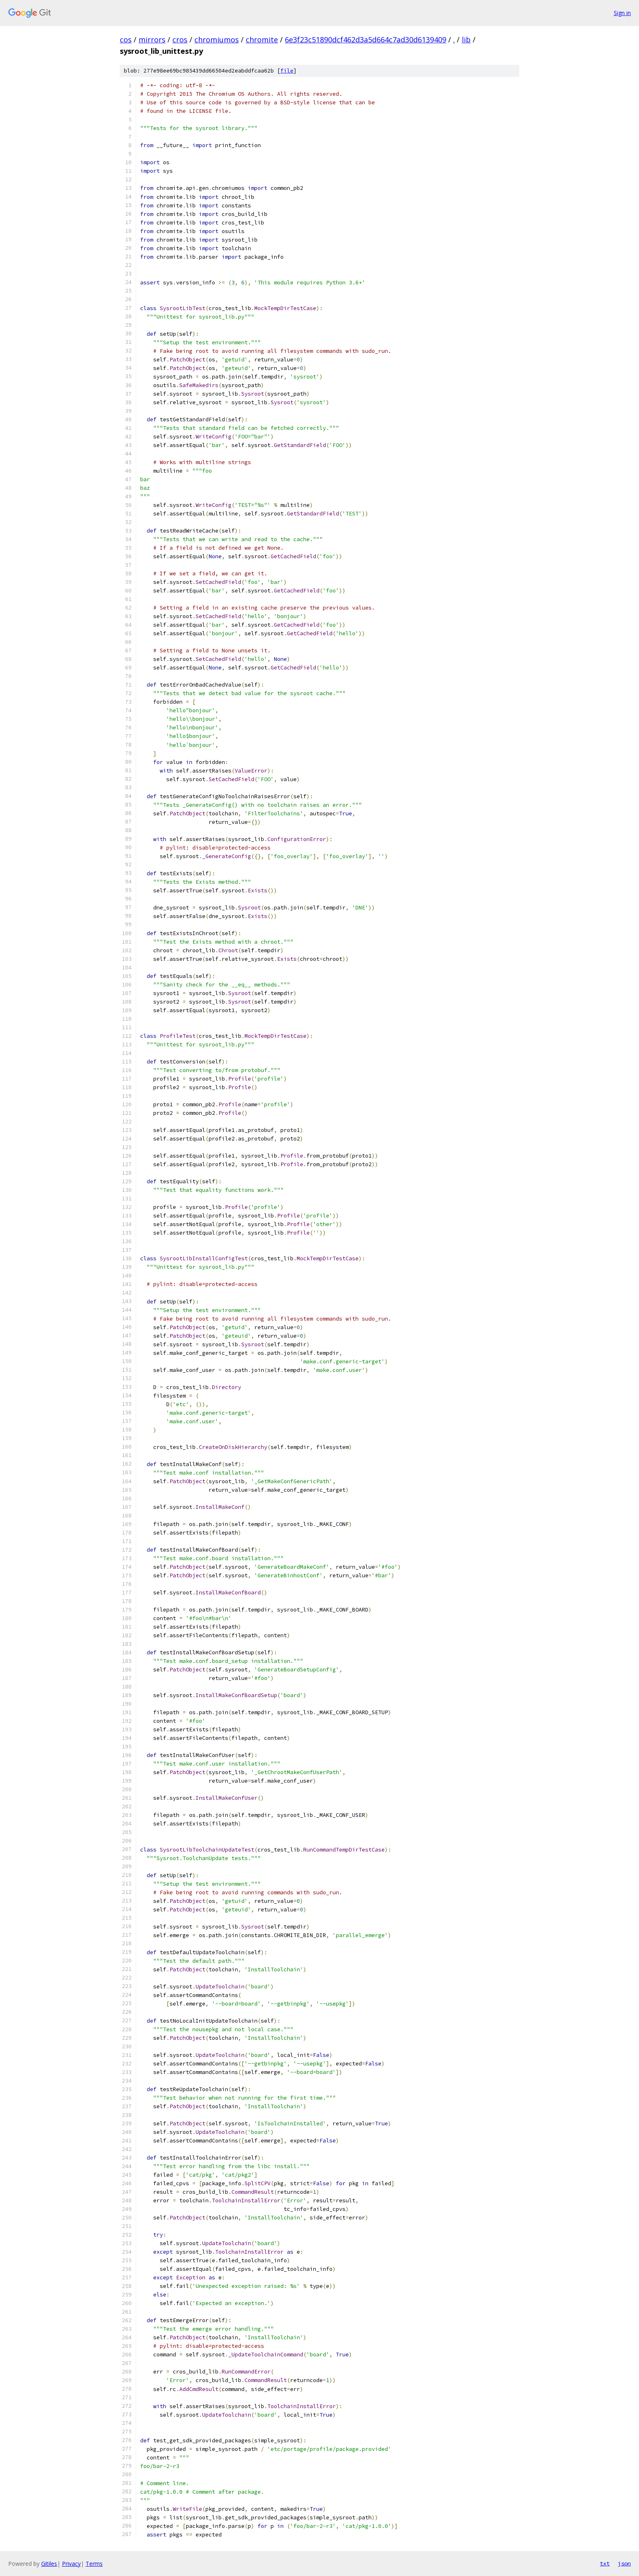 This screenshot has height=2576, width=639. I want to click on json, so click(624, 2563).